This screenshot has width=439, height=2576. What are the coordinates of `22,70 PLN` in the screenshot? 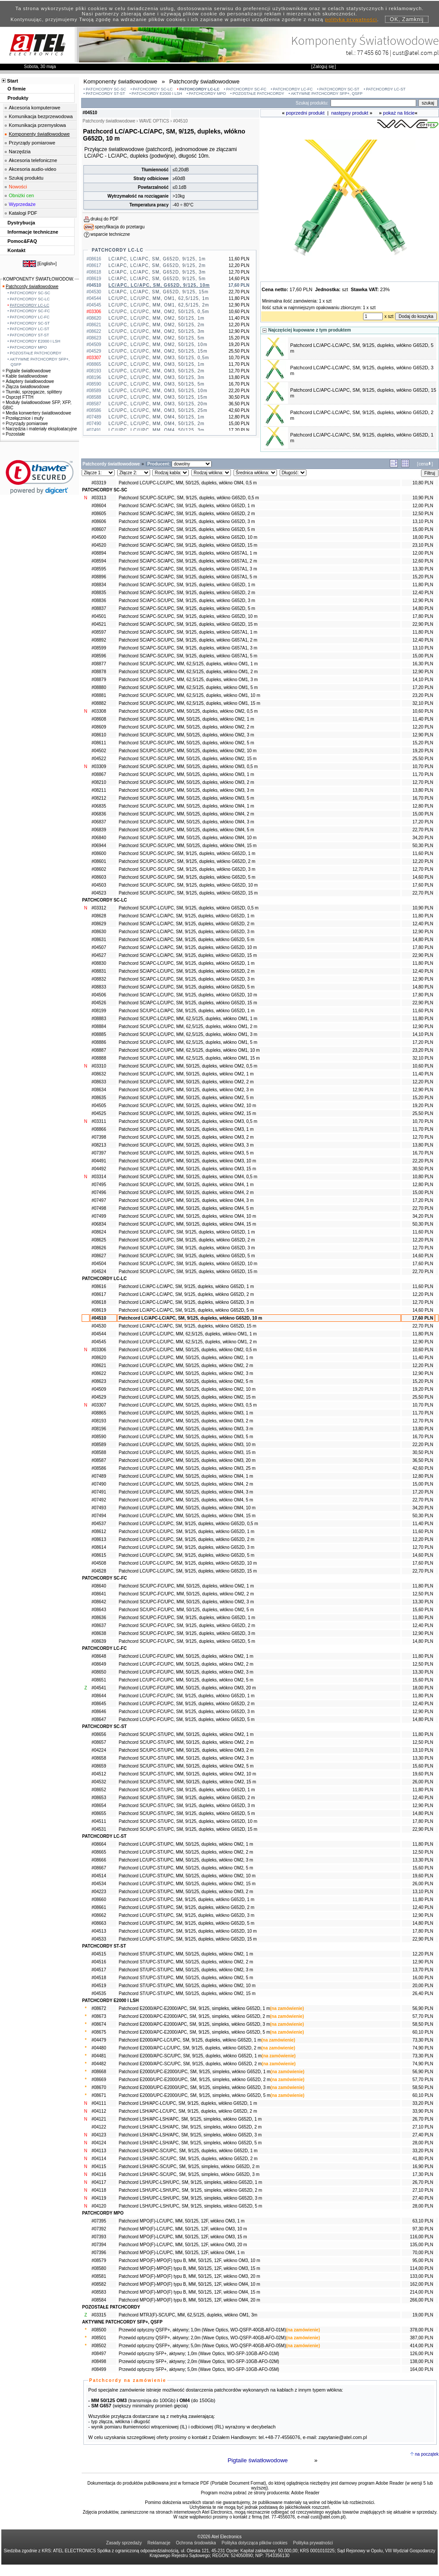 It's located at (422, 829).